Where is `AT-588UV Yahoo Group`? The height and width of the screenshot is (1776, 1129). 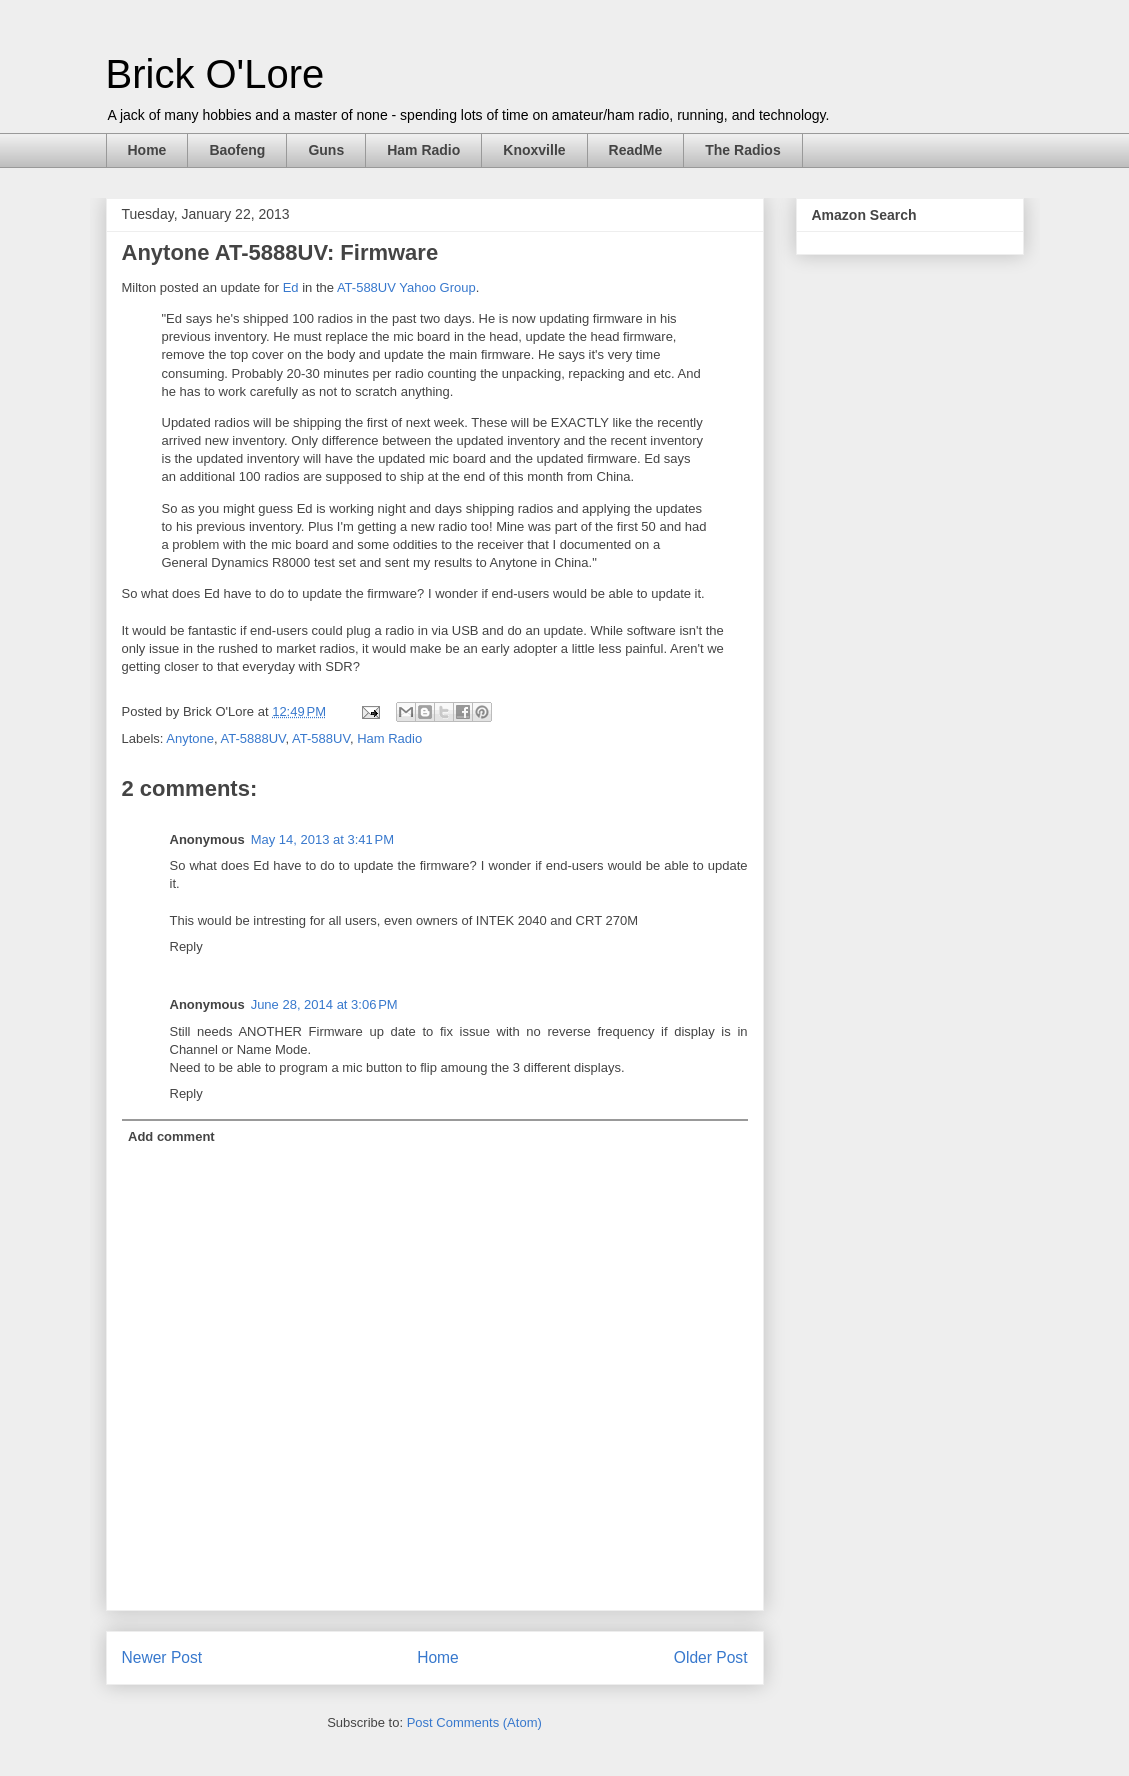 AT-588UV Yahoo Group is located at coordinates (406, 287).